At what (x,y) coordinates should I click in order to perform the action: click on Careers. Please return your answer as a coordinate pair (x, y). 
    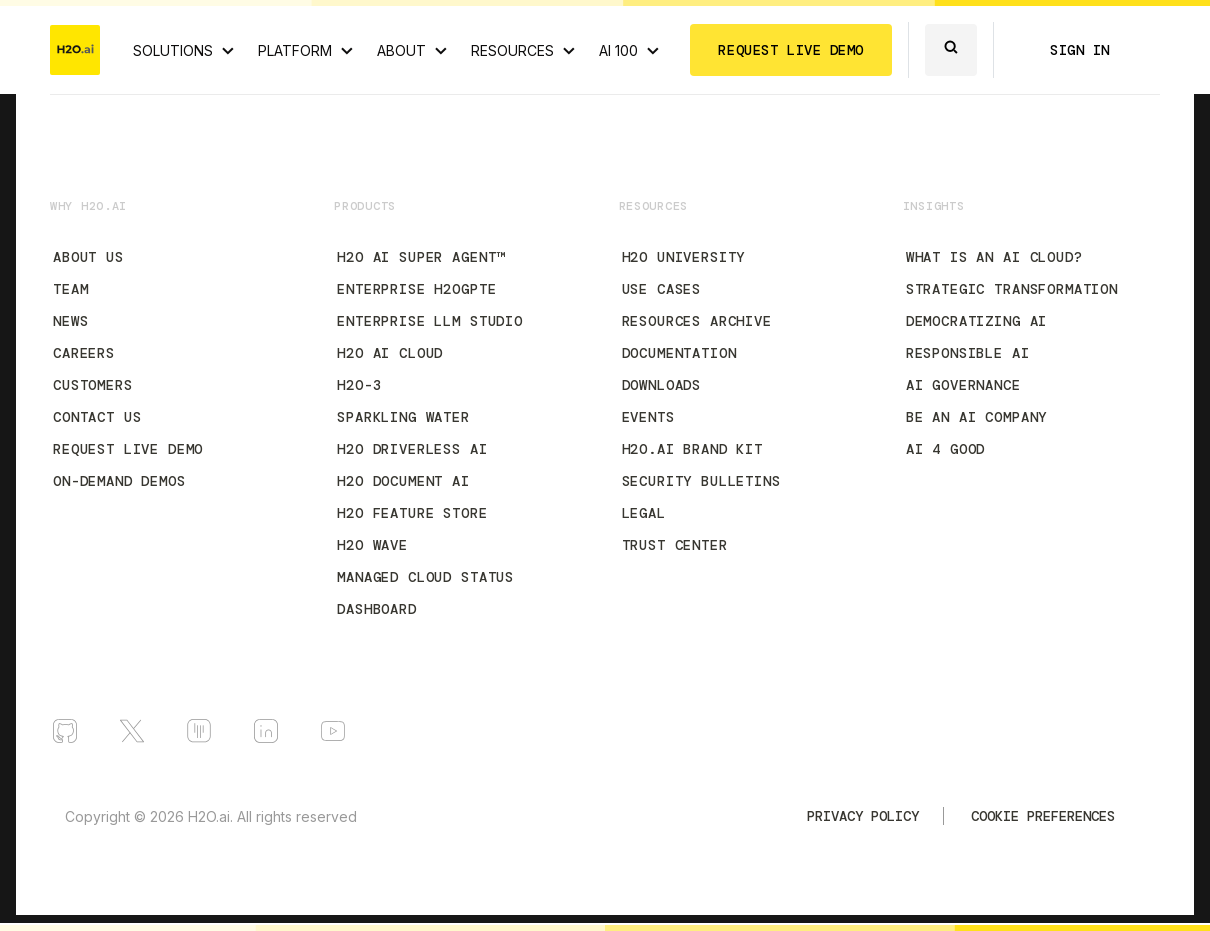
    Looking at the image, I should click on (84, 353).